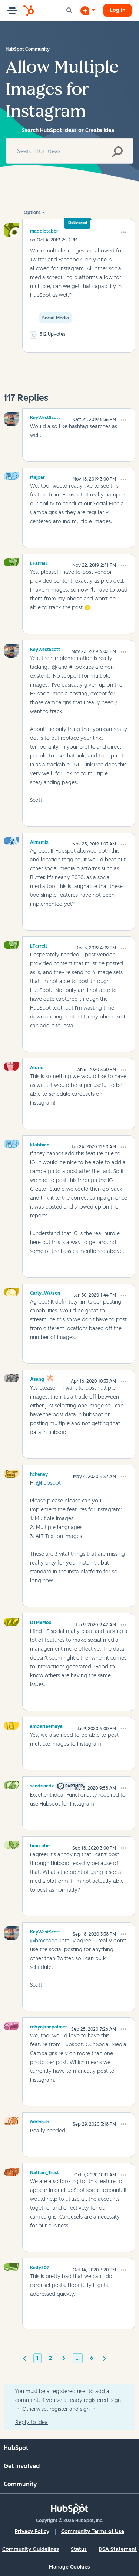  I want to click on 6 [Page 6], so click(91, 2358).